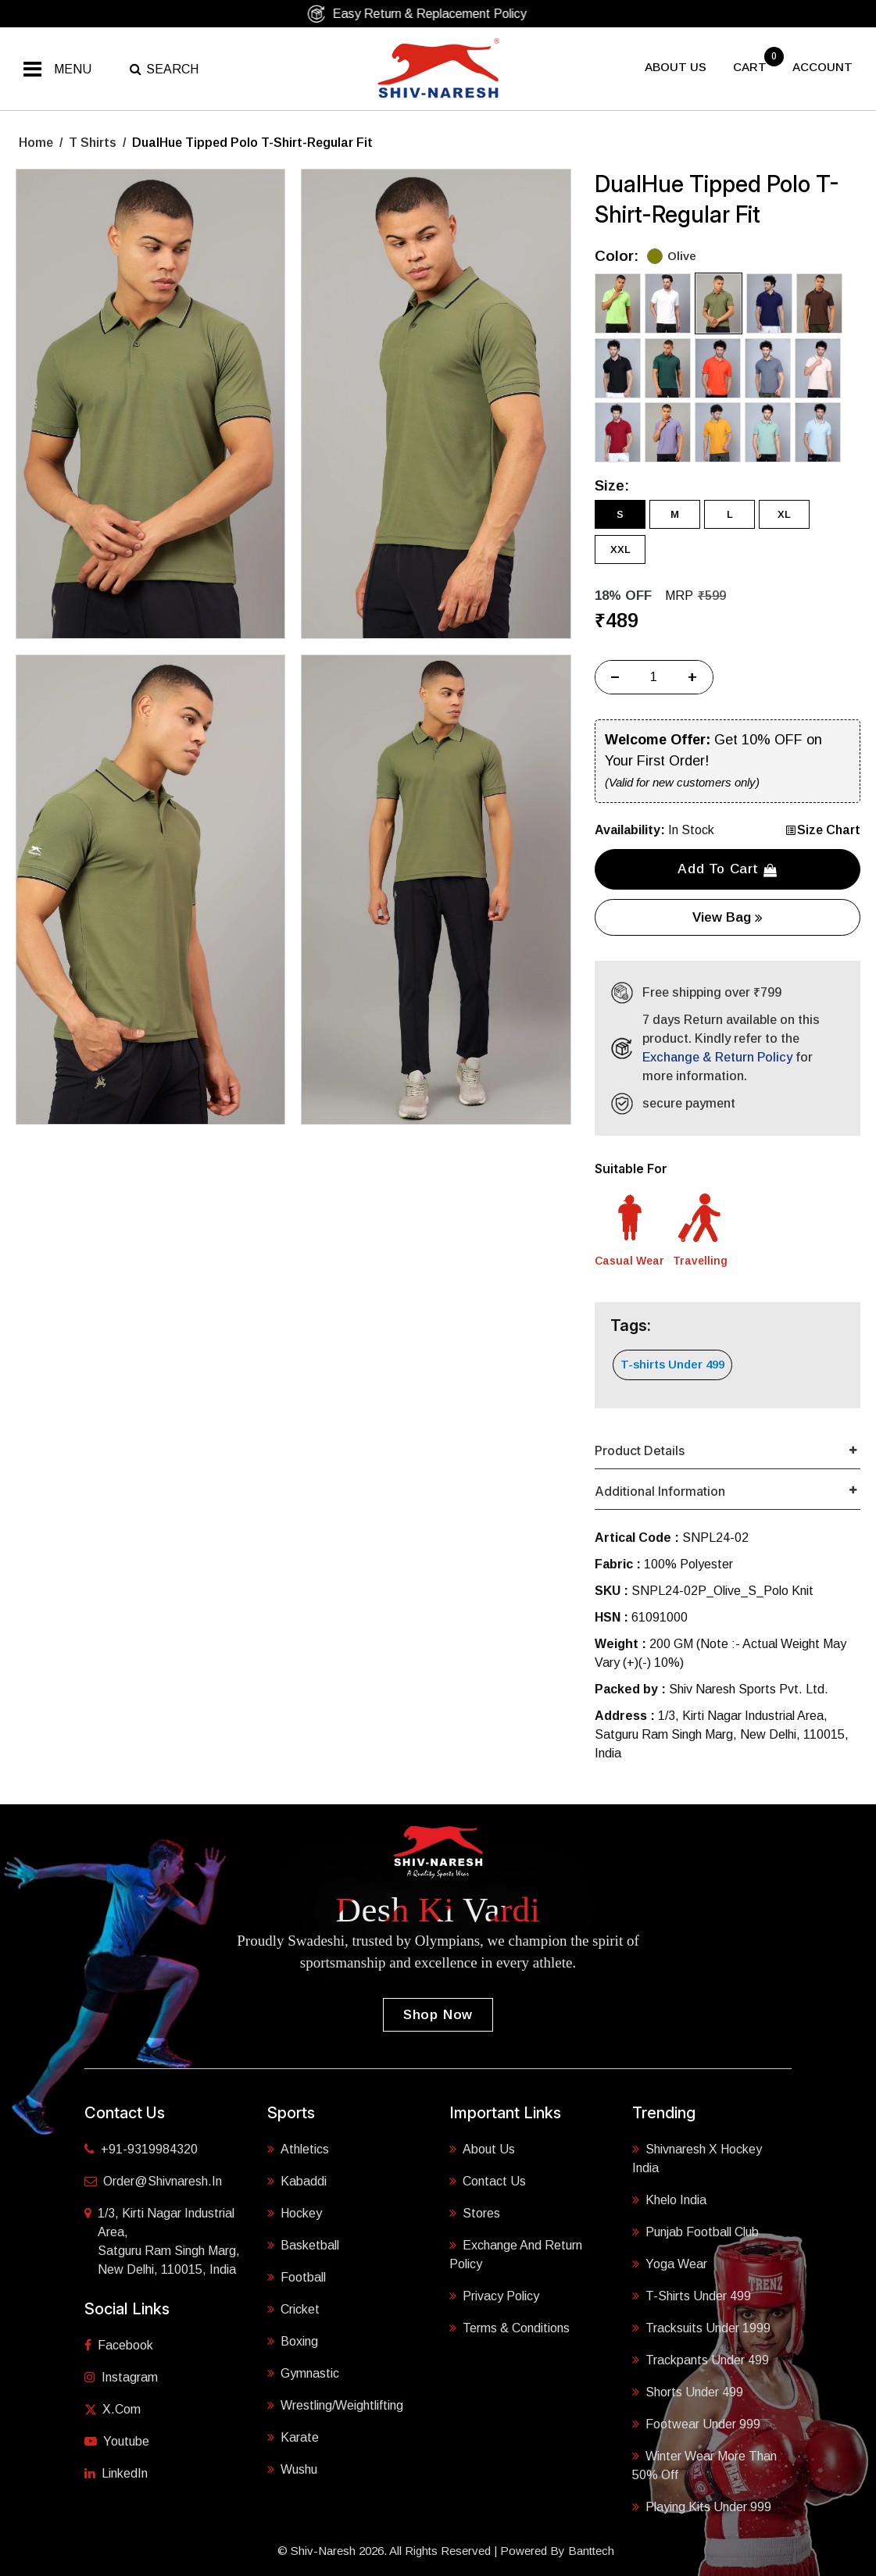  What do you see at coordinates (620, 549) in the screenshot?
I see `XXL` at bounding box center [620, 549].